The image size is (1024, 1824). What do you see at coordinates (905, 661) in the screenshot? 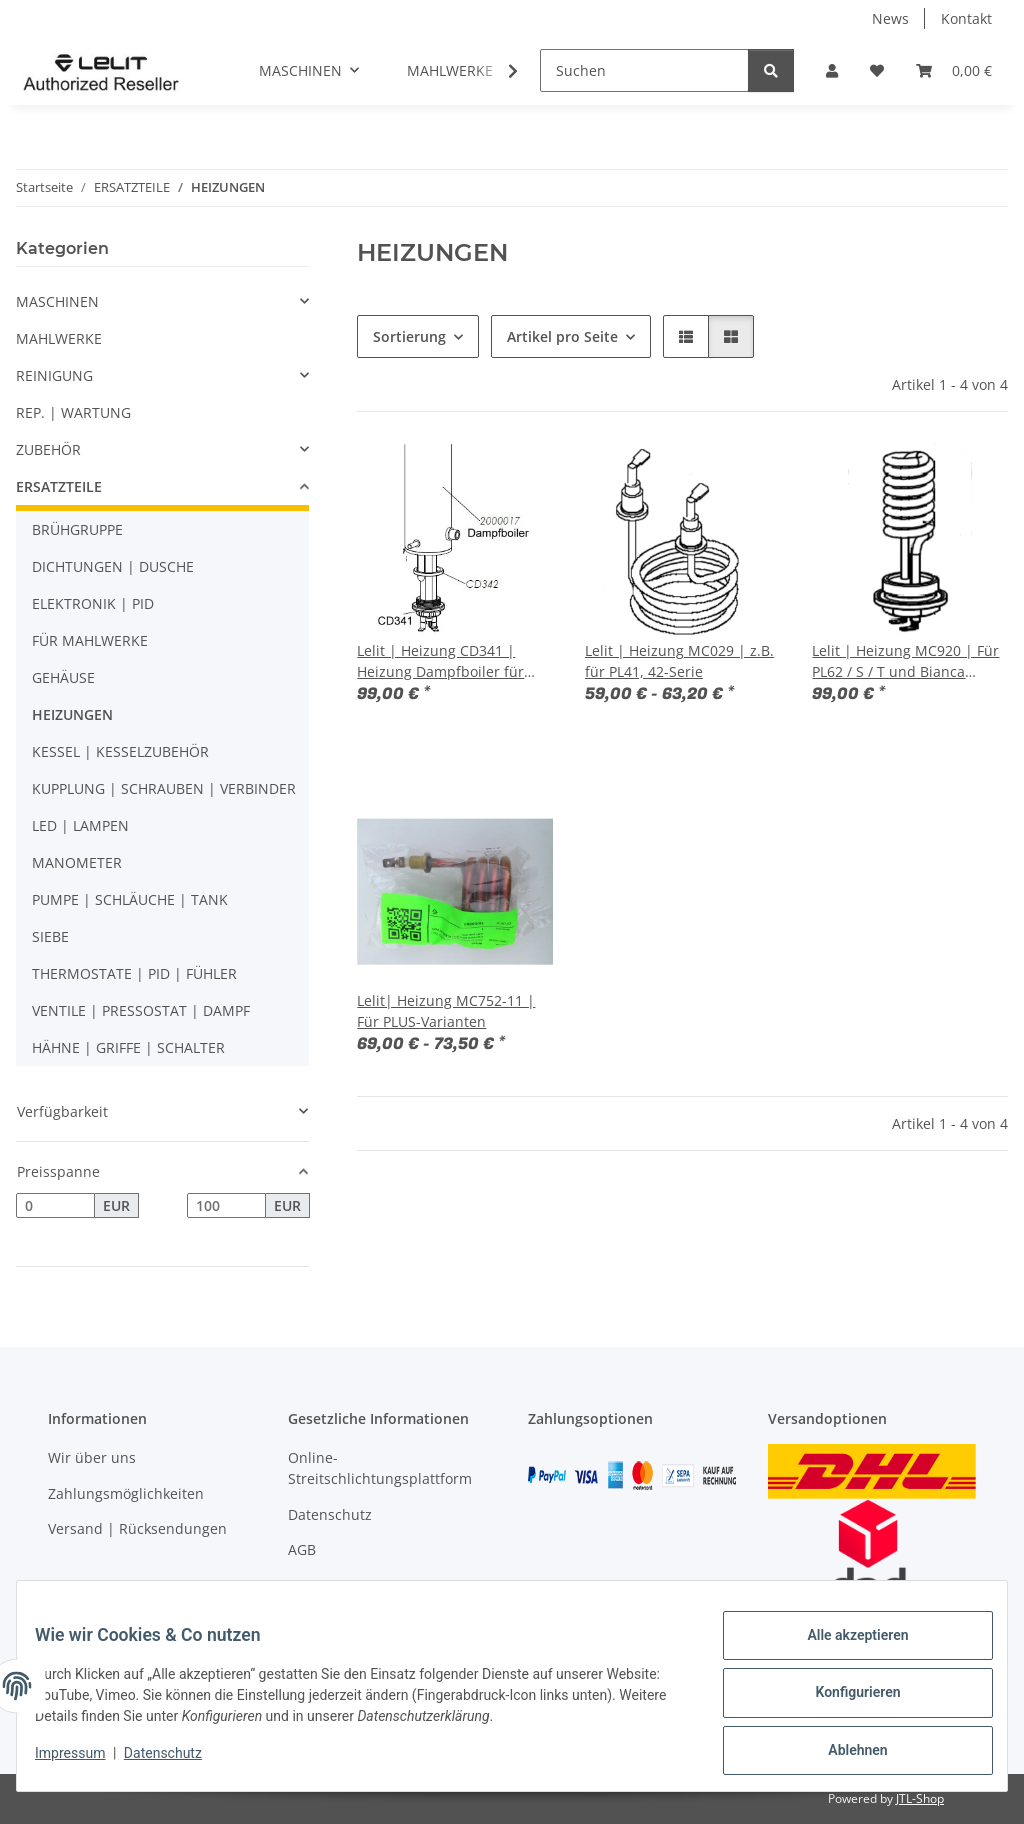
I see `Lelit | Heizung MC920 | Für PL62 / S / T und Bianca PL162T` at bounding box center [905, 661].